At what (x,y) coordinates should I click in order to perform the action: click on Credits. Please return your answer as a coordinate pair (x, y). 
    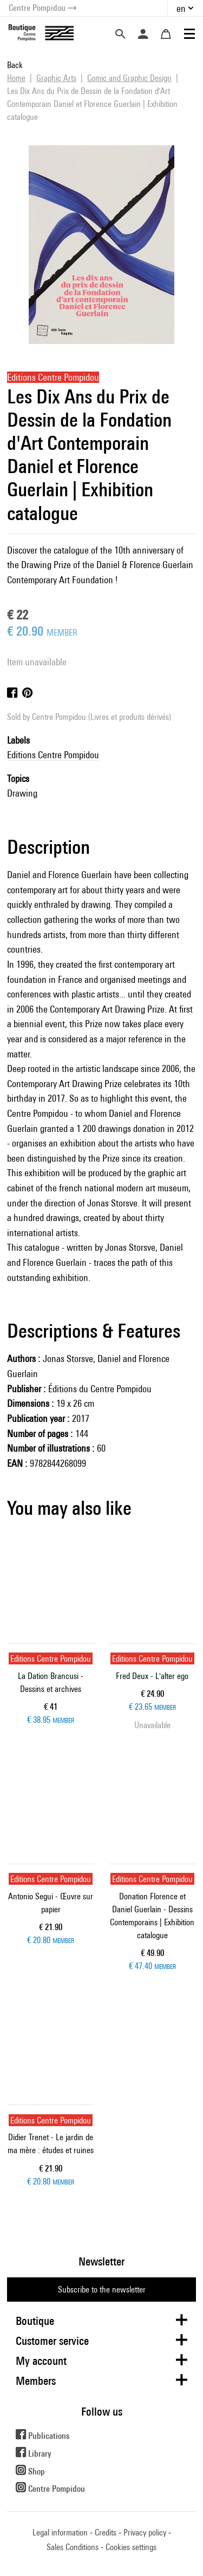
    Looking at the image, I should click on (105, 2532).